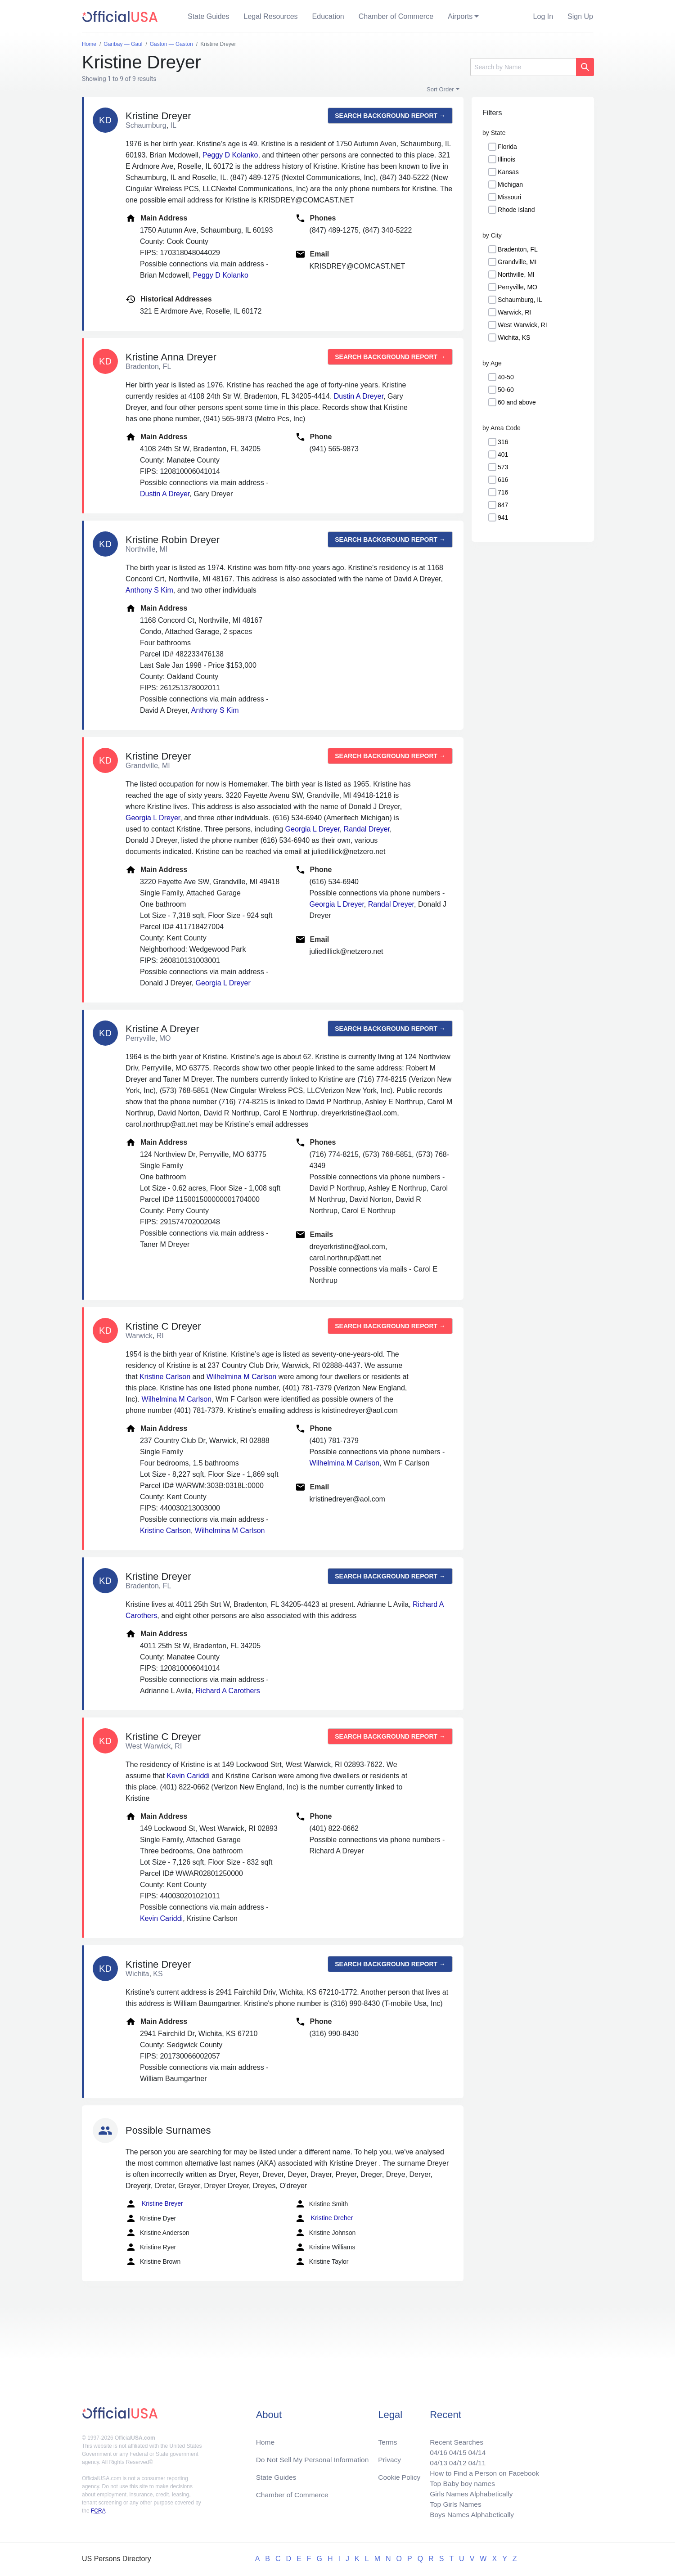  Describe the element at coordinates (435, 2449) in the screenshot. I see `04/16` at that location.